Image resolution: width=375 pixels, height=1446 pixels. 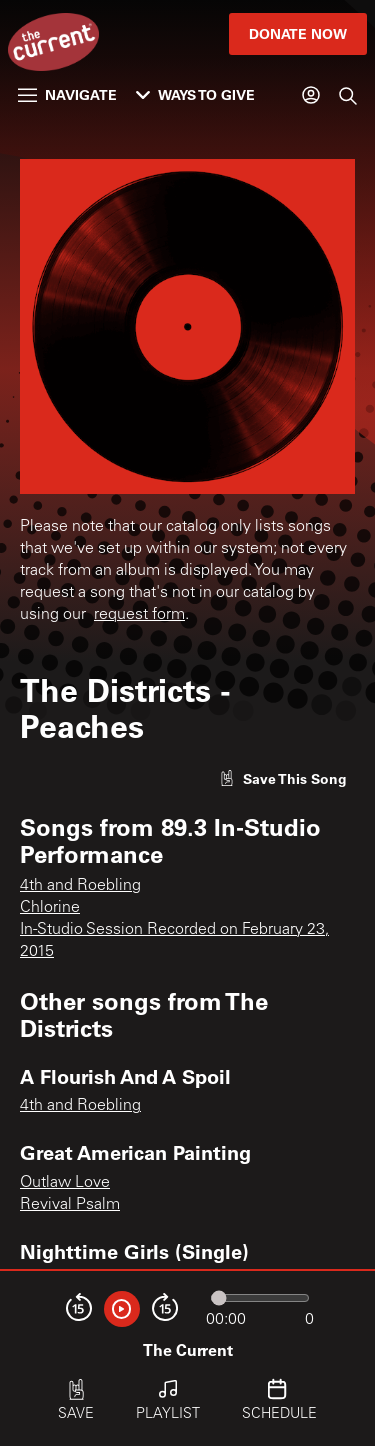 What do you see at coordinates (70, 1205) in the screenshot?
I see `Revival Psalm` at bounding box center [70, 1205].